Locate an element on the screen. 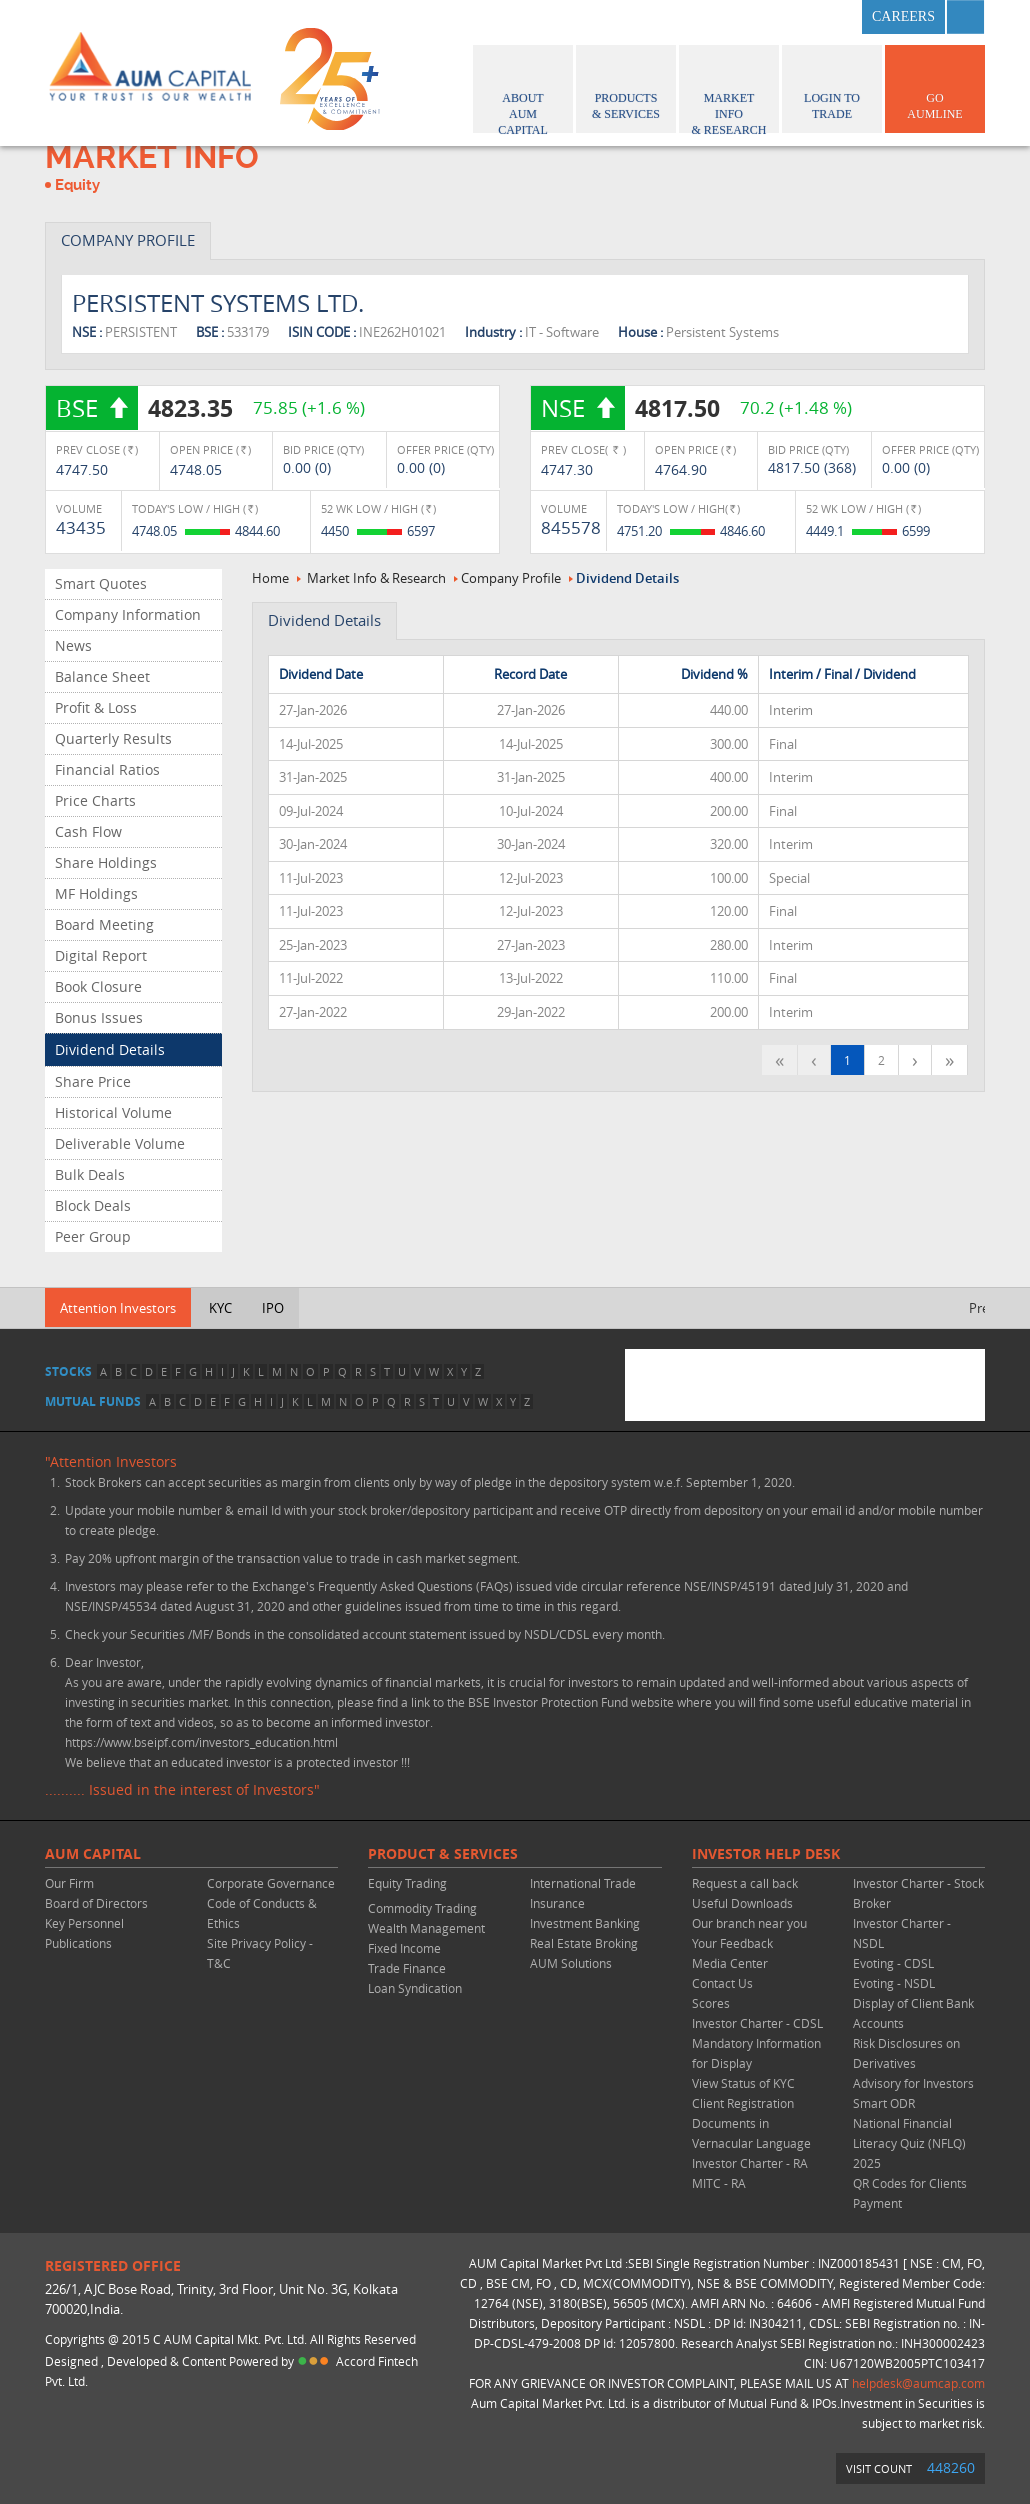  Cash Flow is located at coordinates (88, 831).